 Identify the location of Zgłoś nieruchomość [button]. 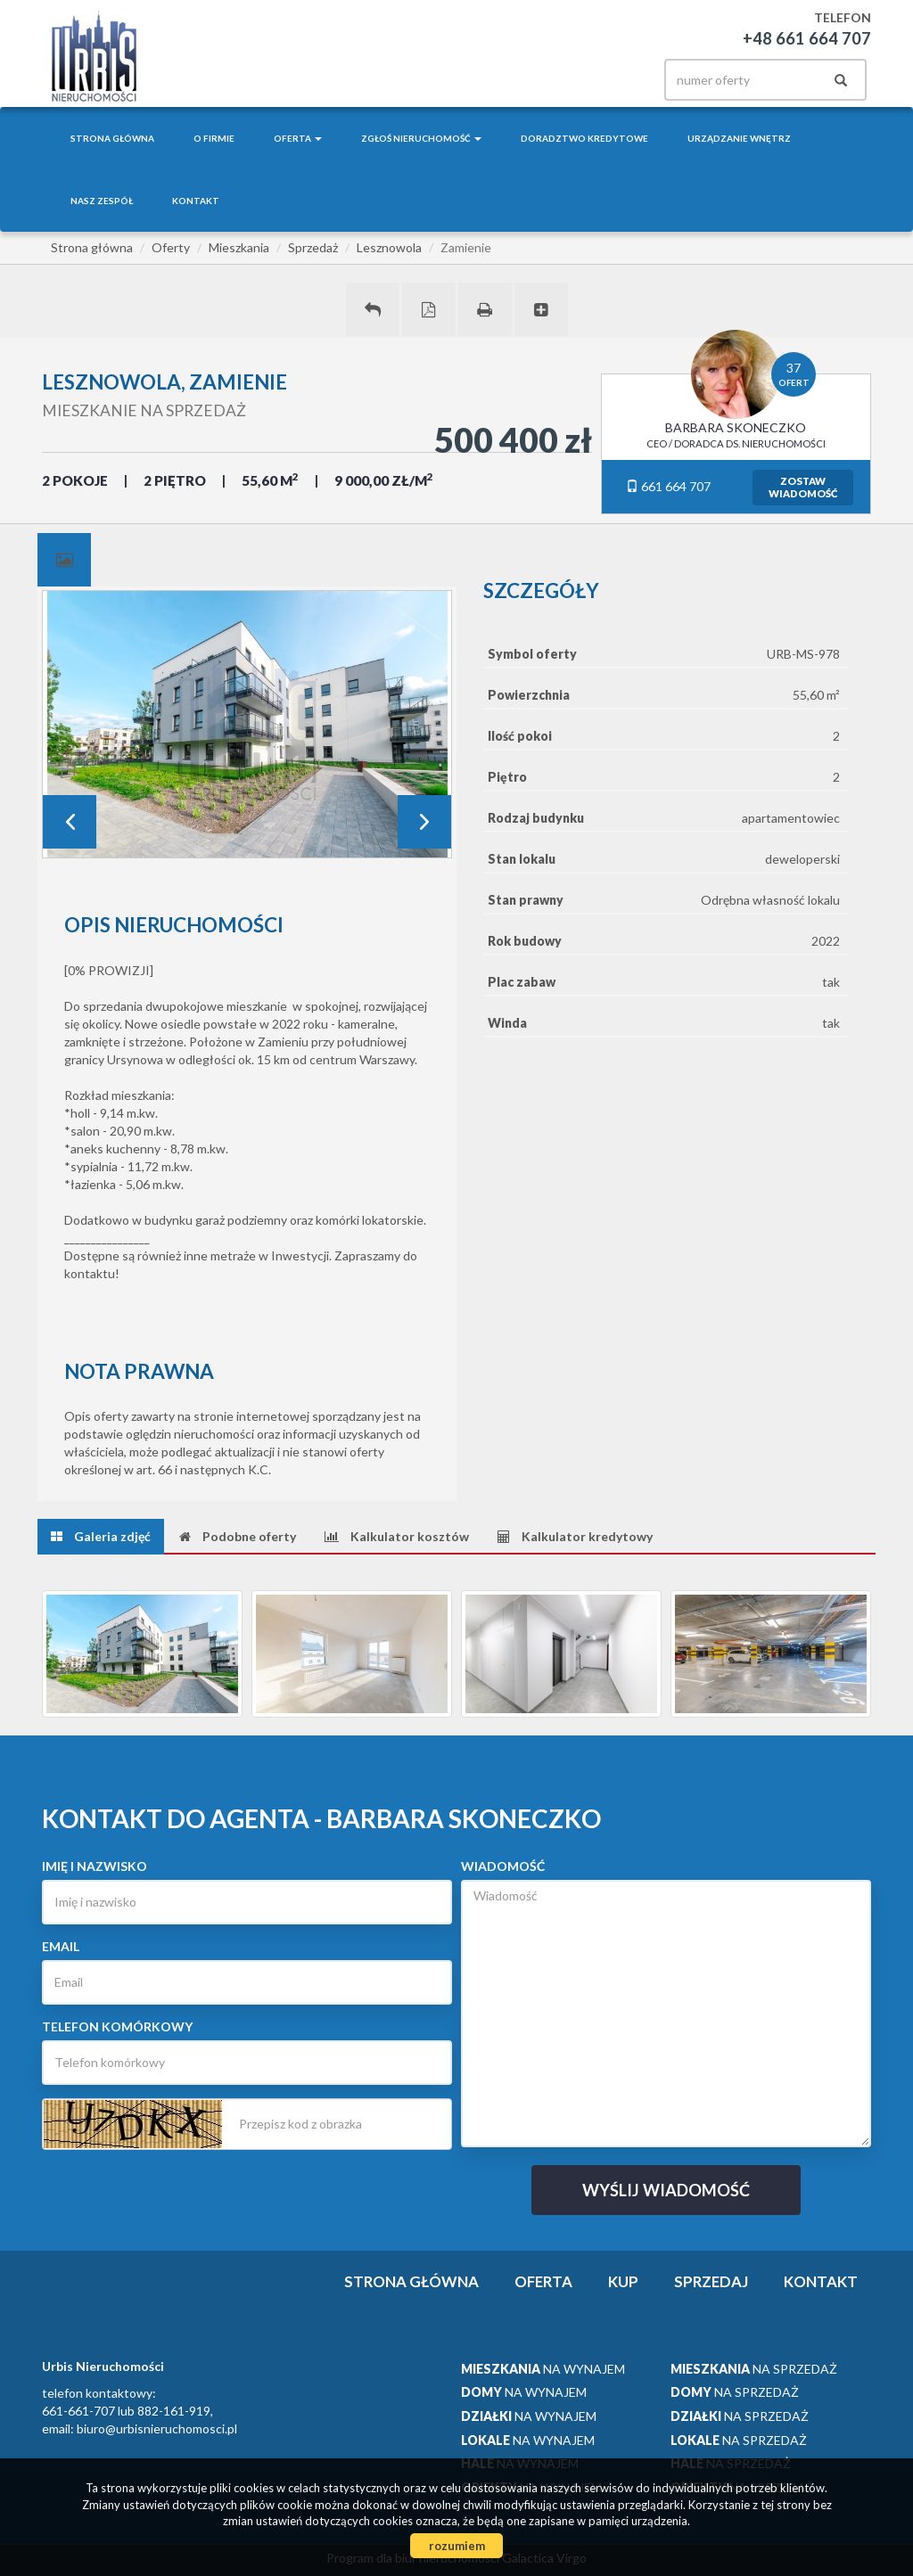
(421, 138).